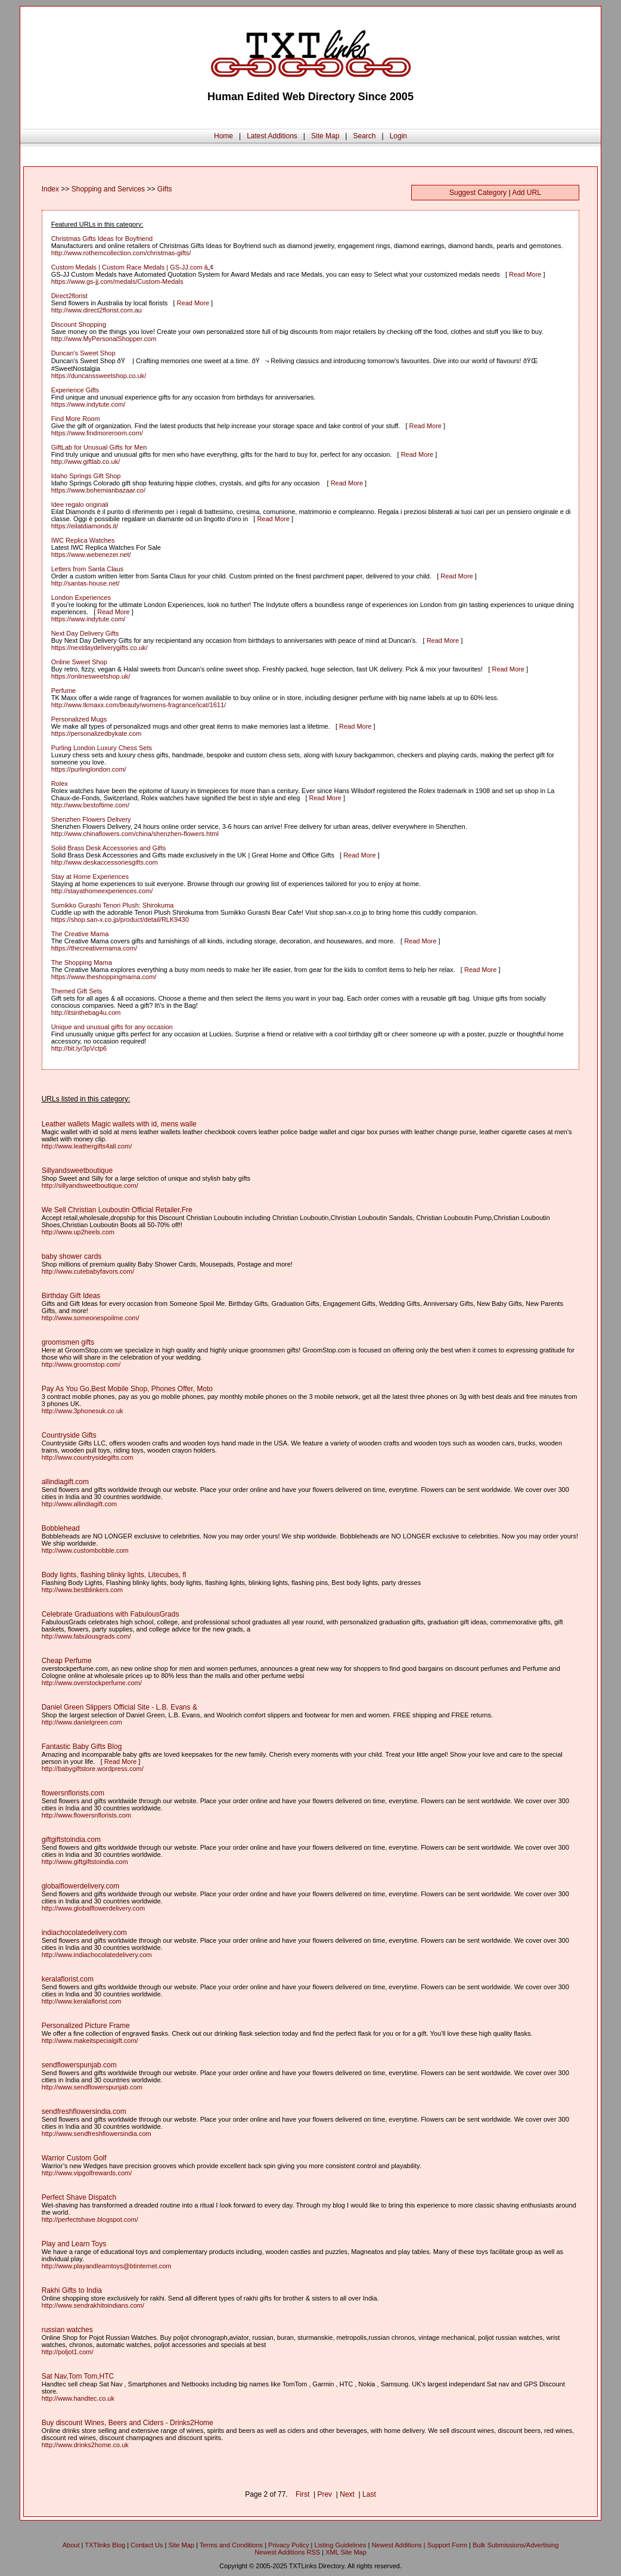 The width and height of the screenshot is (621, 2576). Describe the element at coordinates (50, 189) in the screenshot. I see `Index` at that location.